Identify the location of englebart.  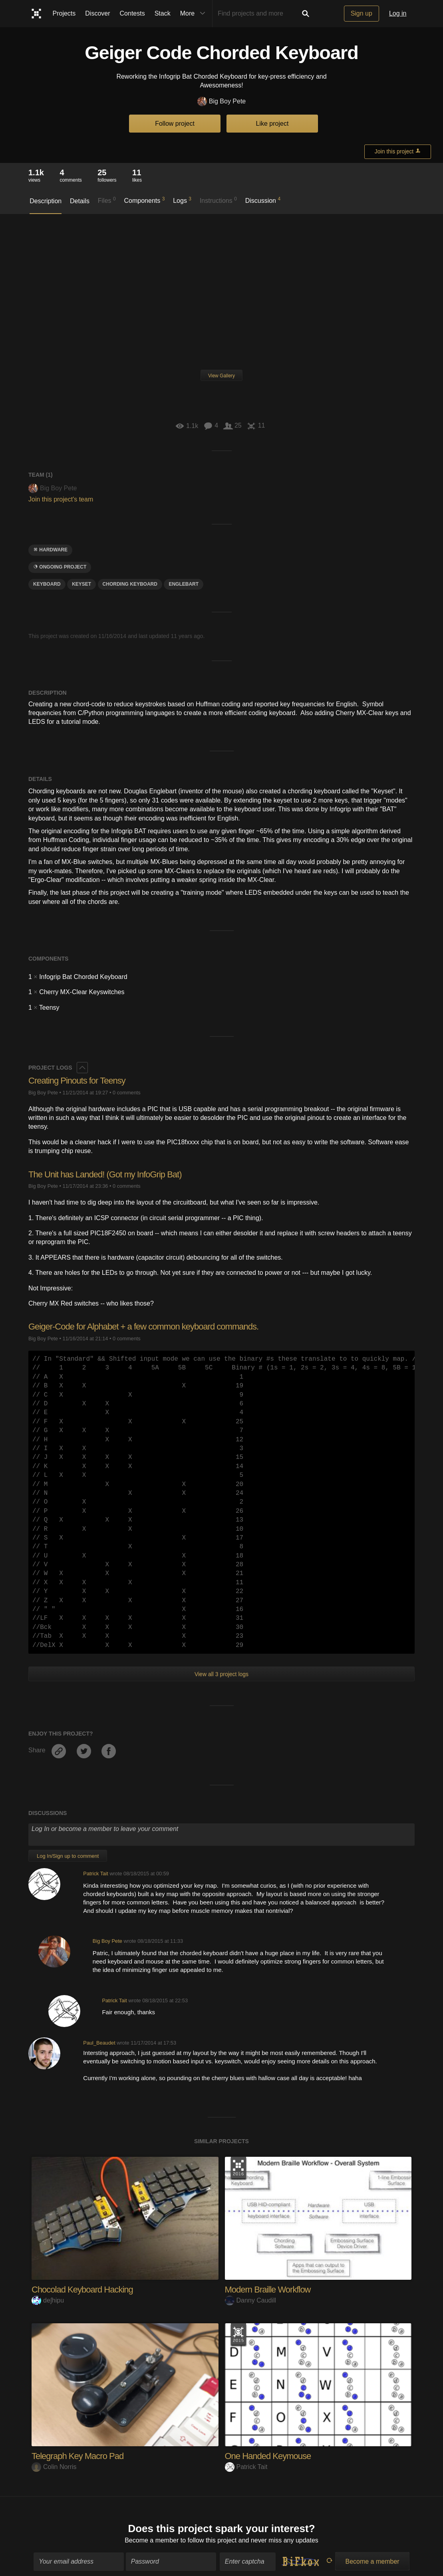
(184, 584).